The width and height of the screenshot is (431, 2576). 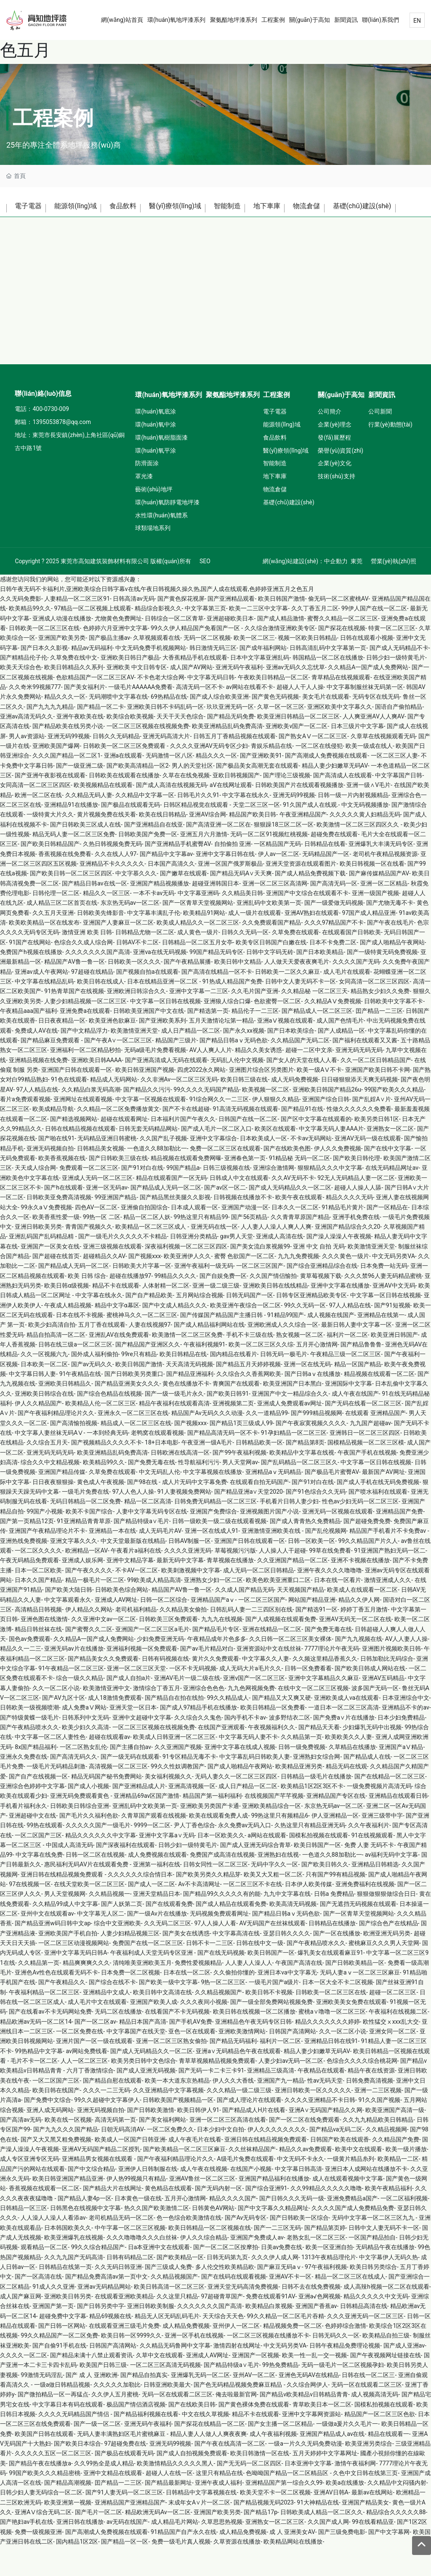 What do you see at coordinates (348, 1766) in the screenshot?
I see `欧美欧美久久人妻` at bounding box center [348, 1766].